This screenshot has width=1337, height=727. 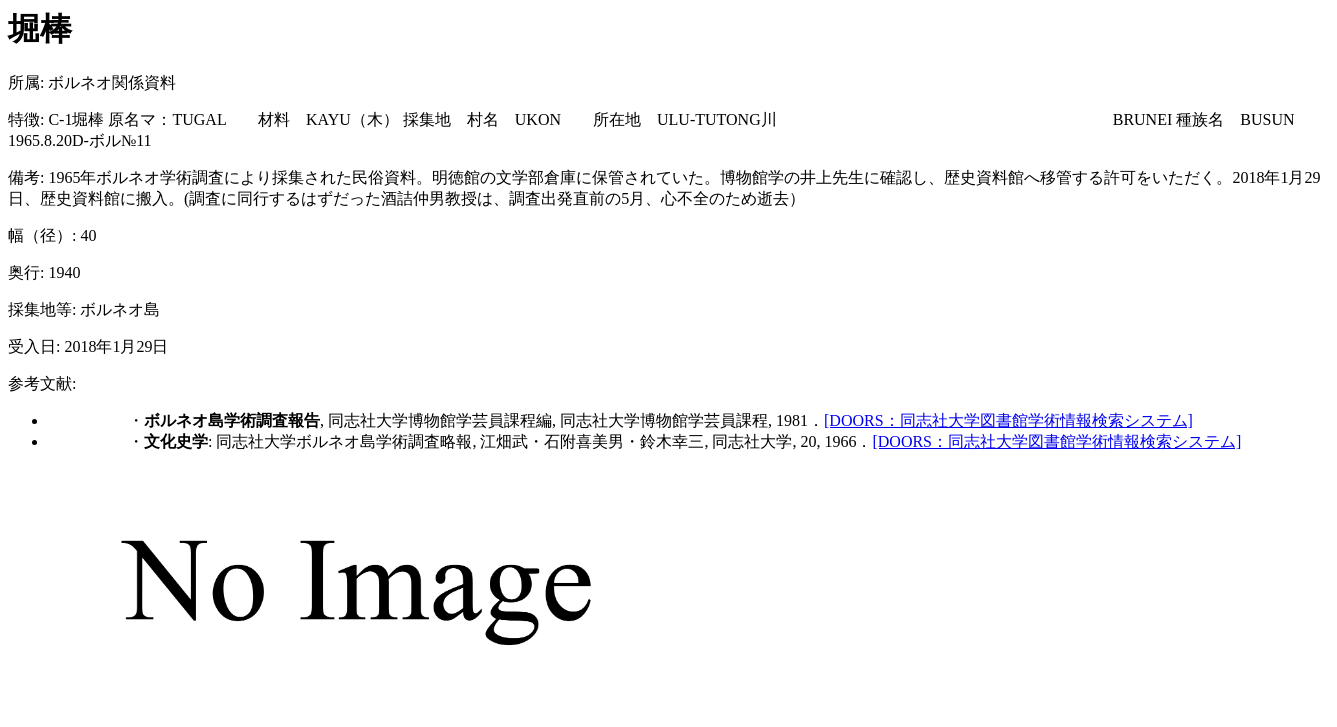 What do you see at coordinates (1008, 420) in the screenshot?
I see `[DOORS：同志社大学図書館学術情報検索システム]` at bounding box center [1008, 420].